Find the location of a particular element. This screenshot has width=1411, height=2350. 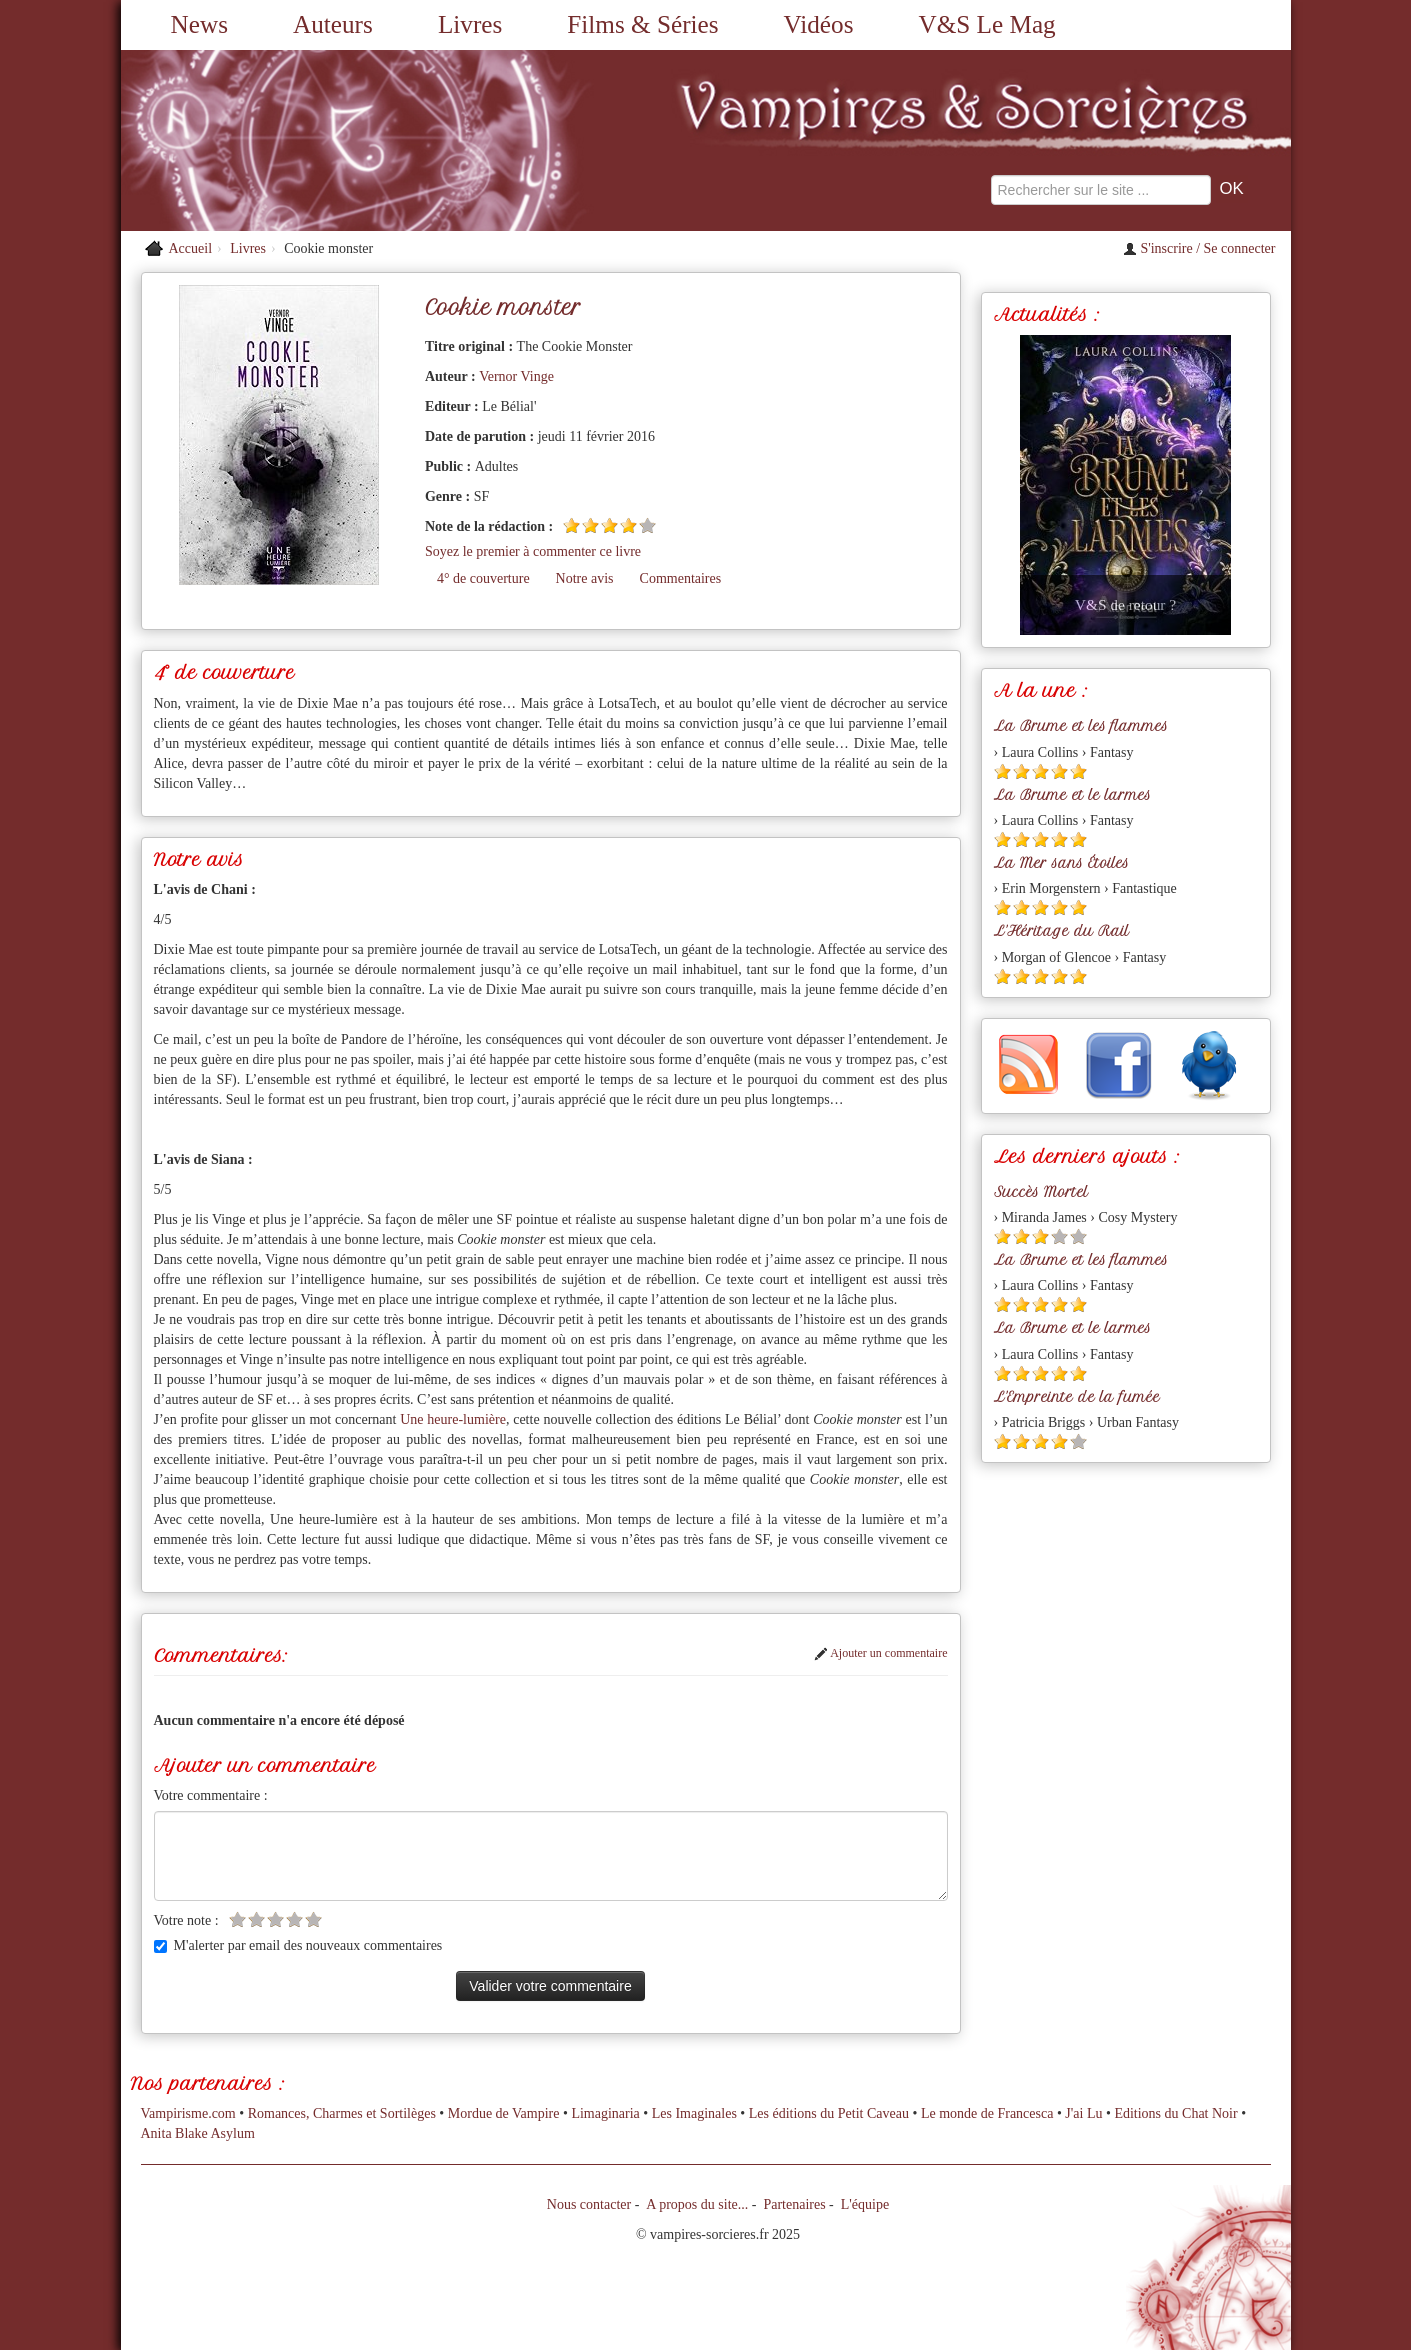

[Etoile vide 4] is located at coordinates (294, 1919).